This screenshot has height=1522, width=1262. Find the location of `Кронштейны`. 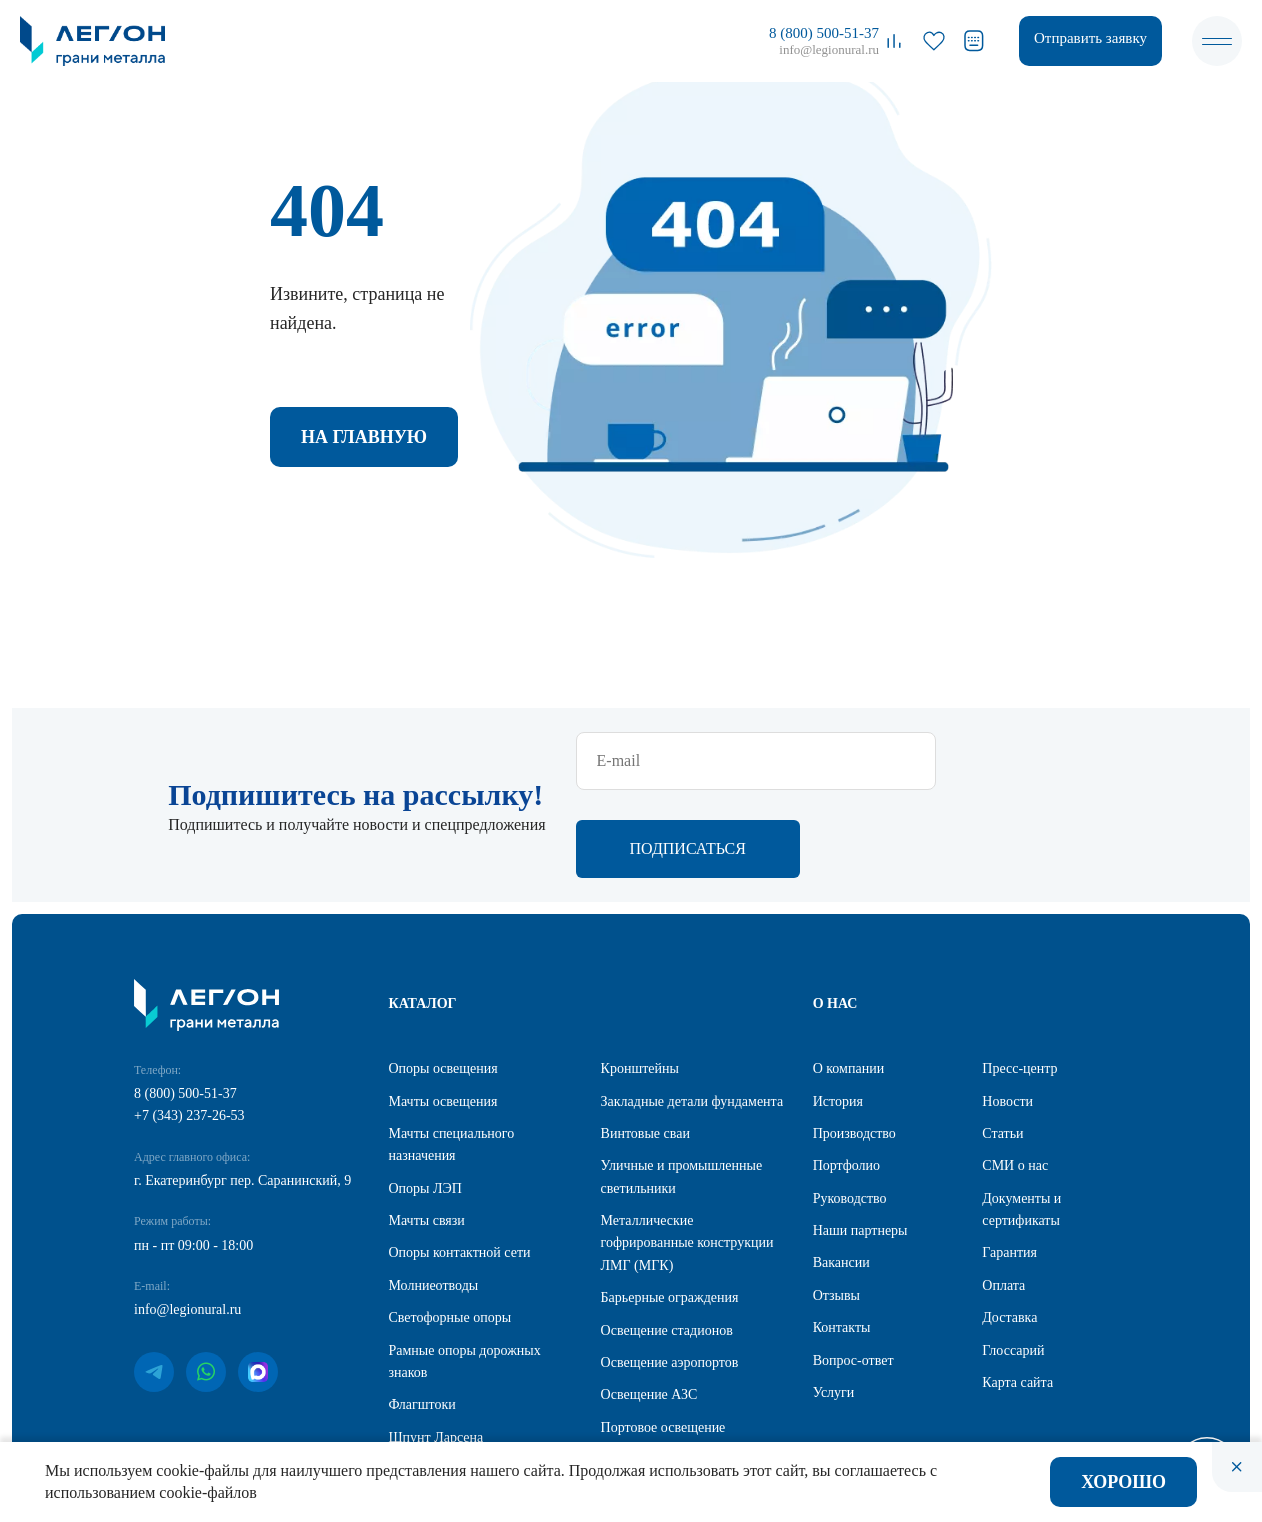

Кронштейны is located at coordinates (640, 982).